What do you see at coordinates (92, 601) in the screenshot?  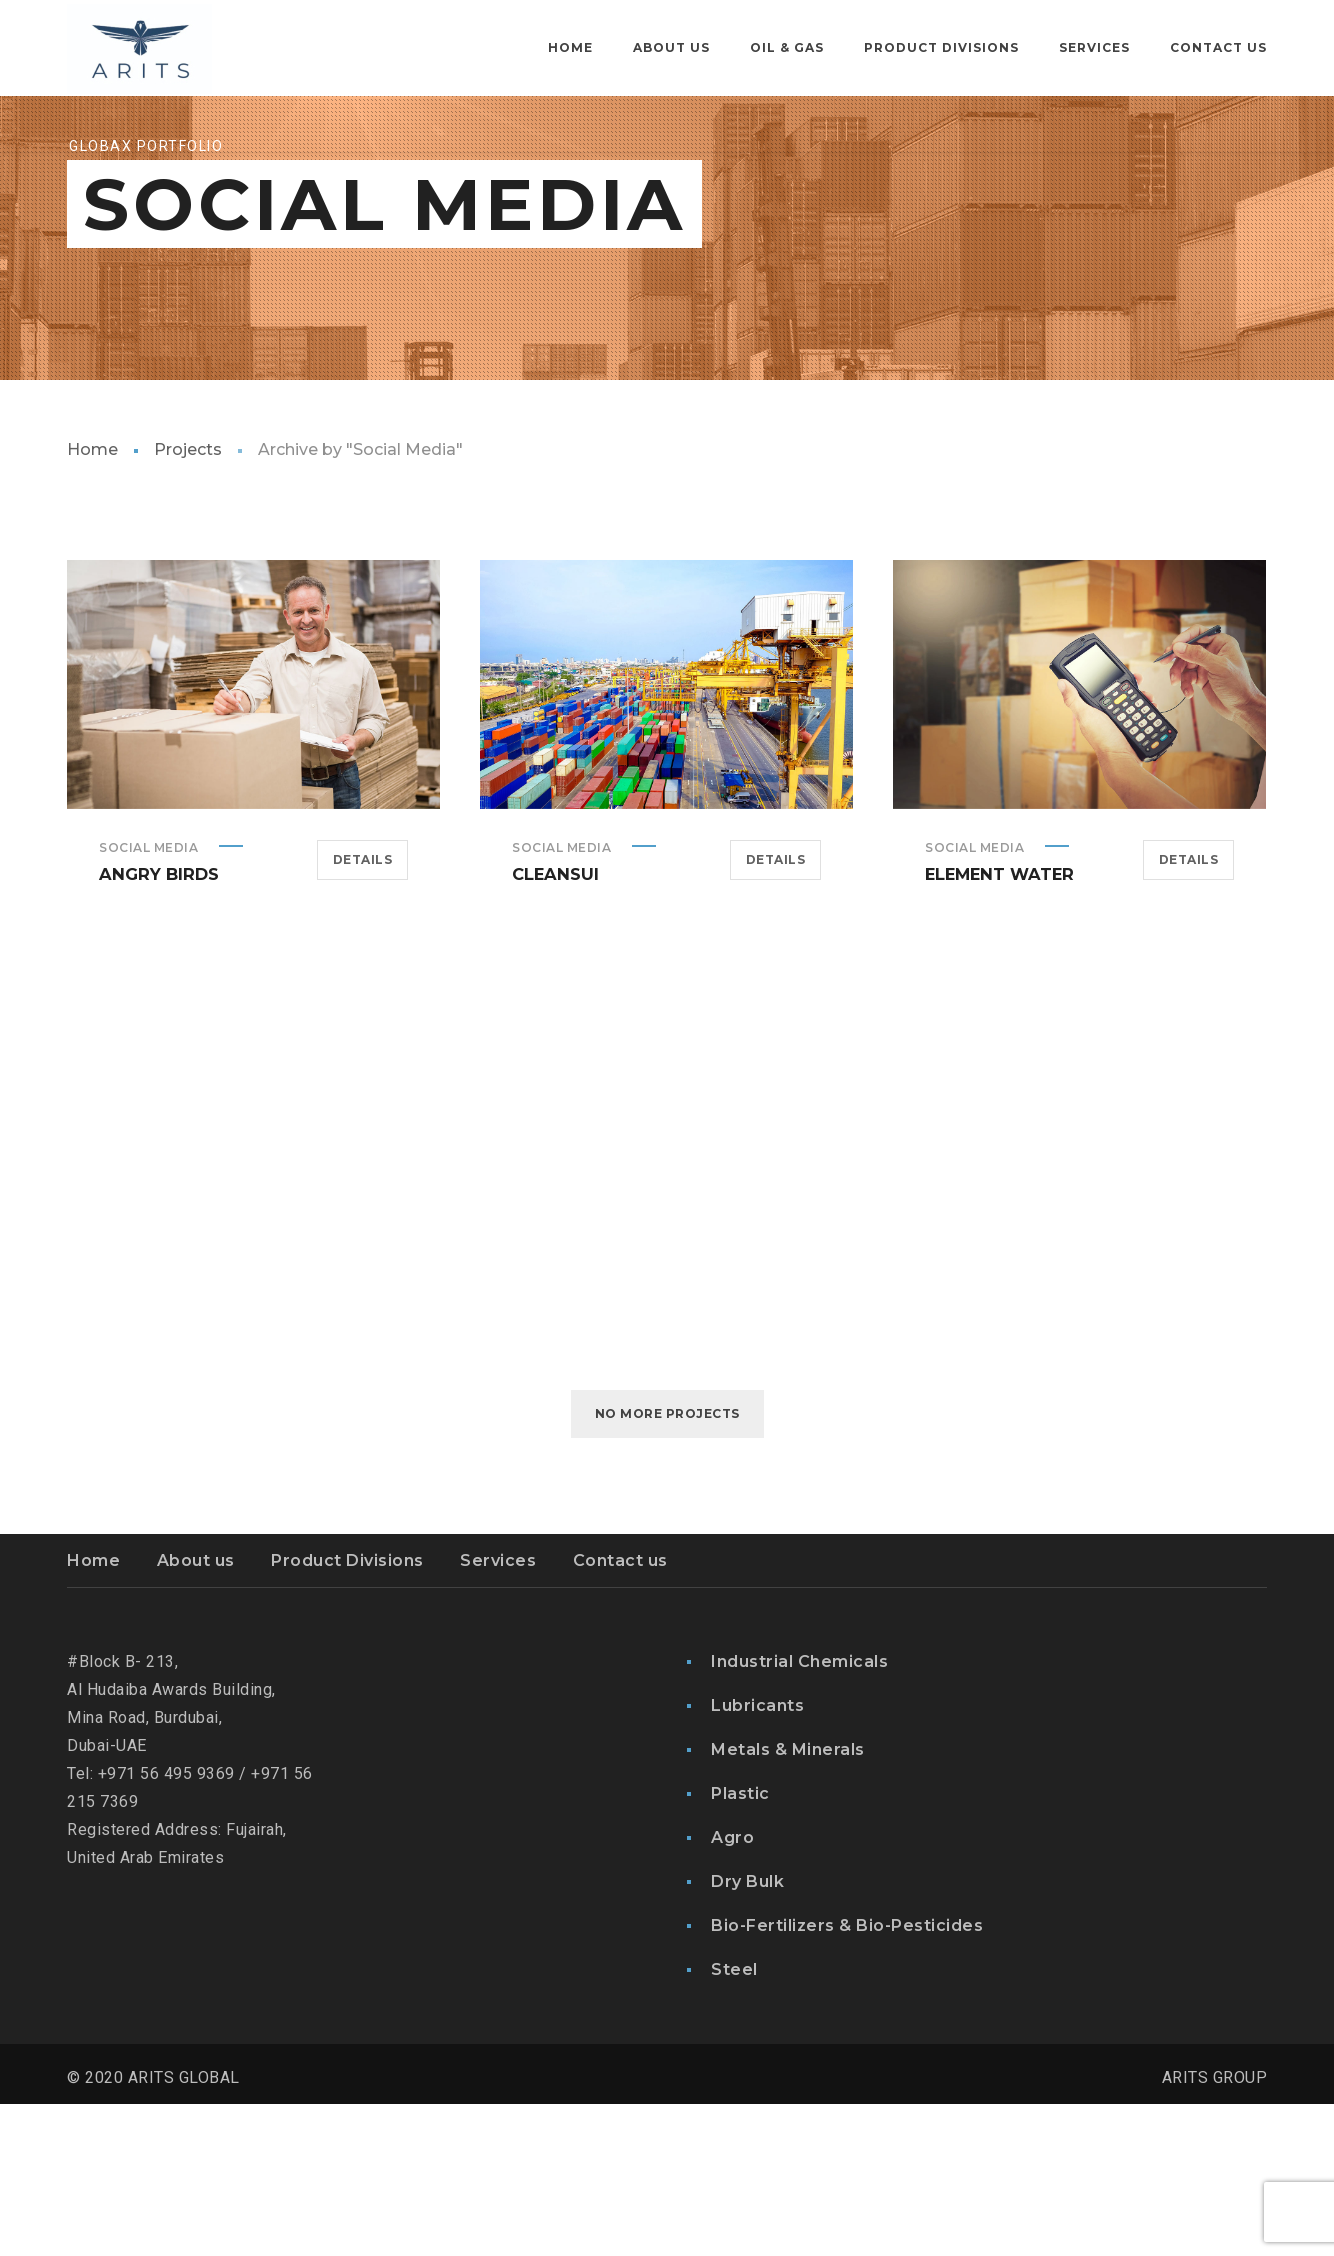 I see `Home` at bounding box center [92, 601].